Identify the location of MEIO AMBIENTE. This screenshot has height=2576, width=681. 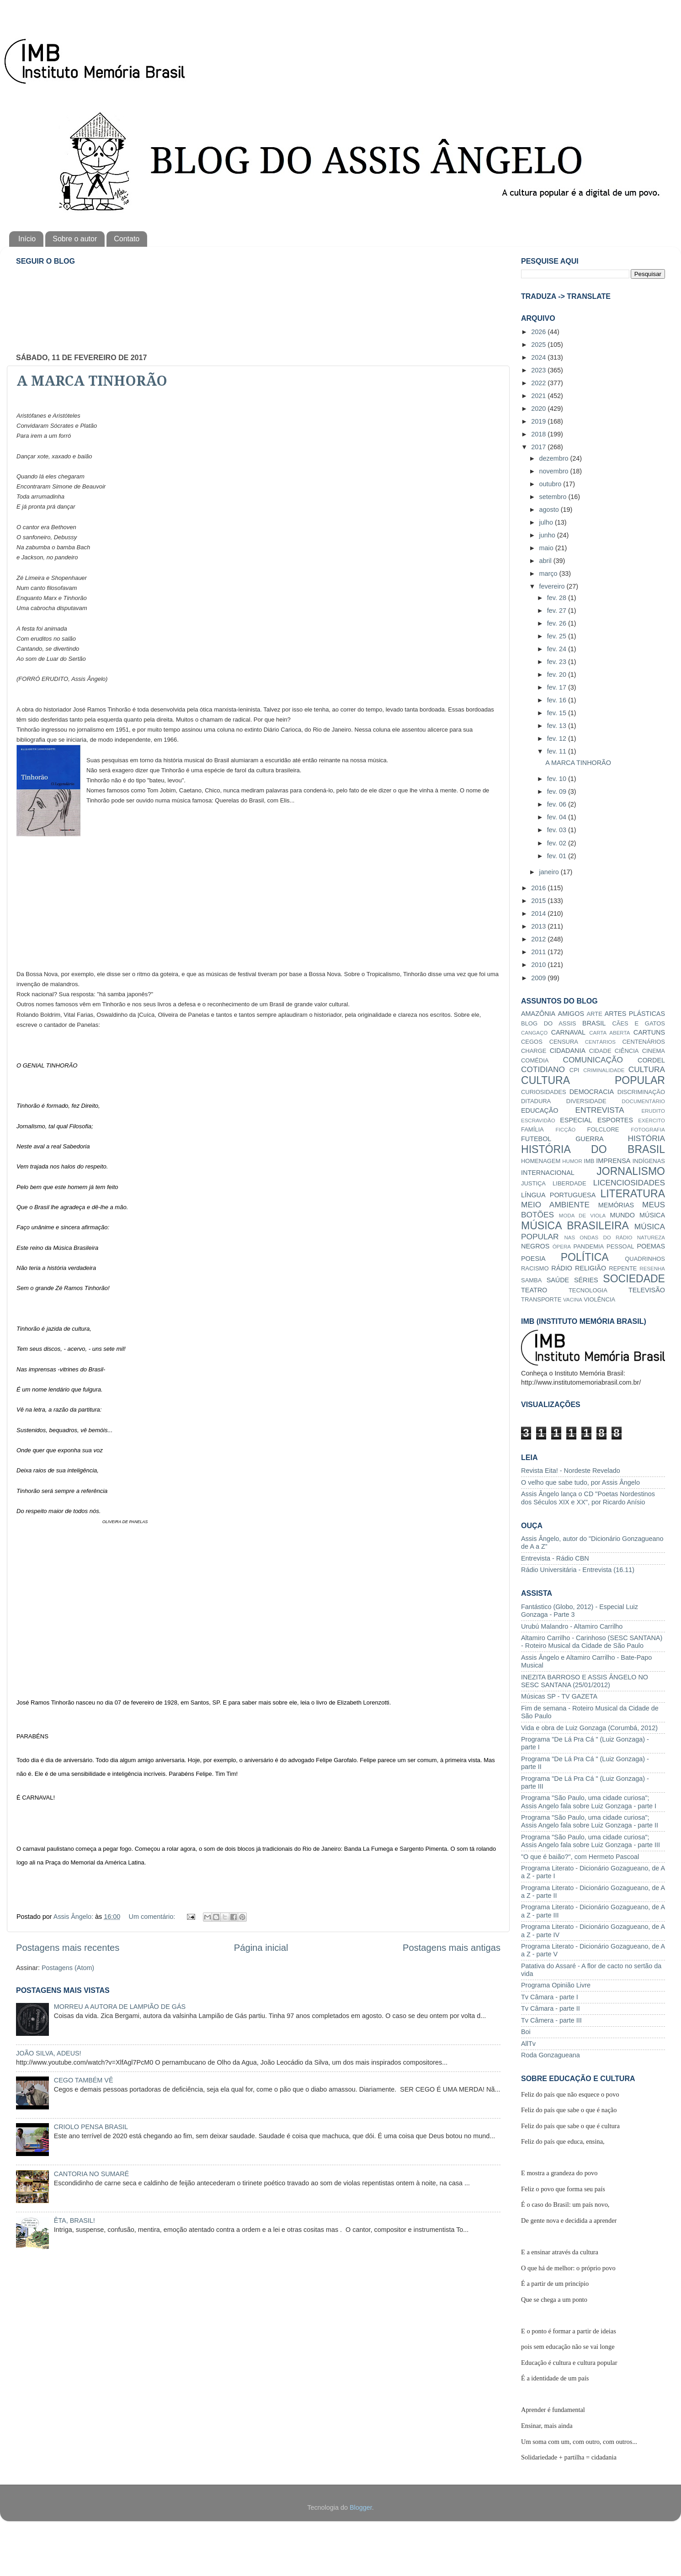
(555, 1204).